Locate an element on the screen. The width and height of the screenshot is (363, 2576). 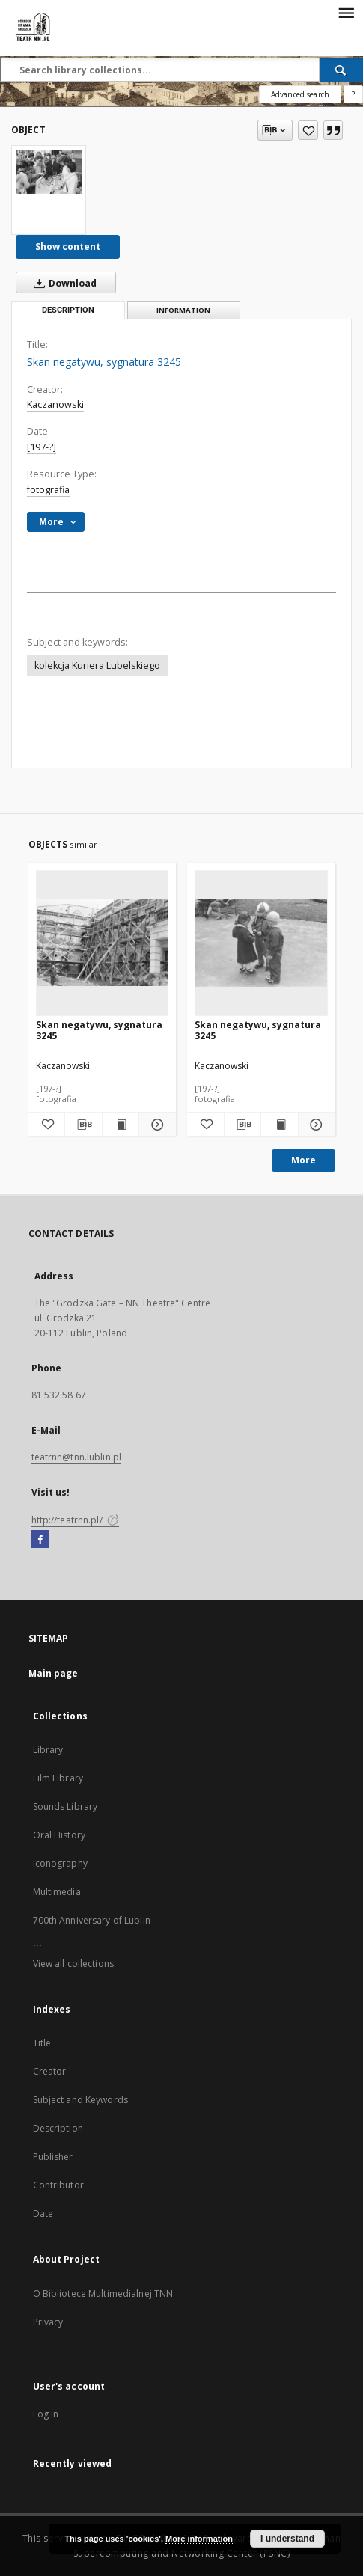
Privacy is located at coordinates (48, 2322).